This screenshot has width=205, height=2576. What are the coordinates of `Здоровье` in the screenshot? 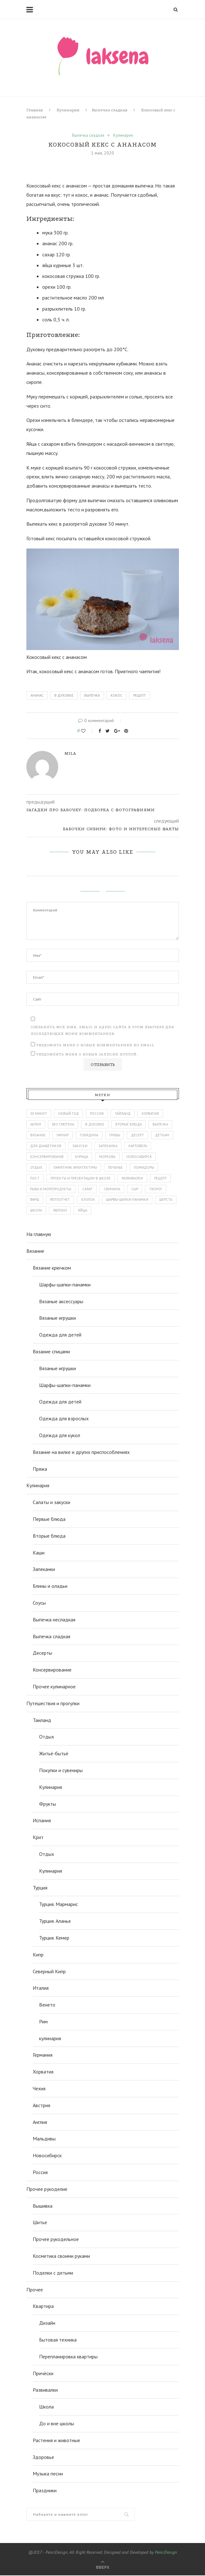 It's located at (43, 2457).